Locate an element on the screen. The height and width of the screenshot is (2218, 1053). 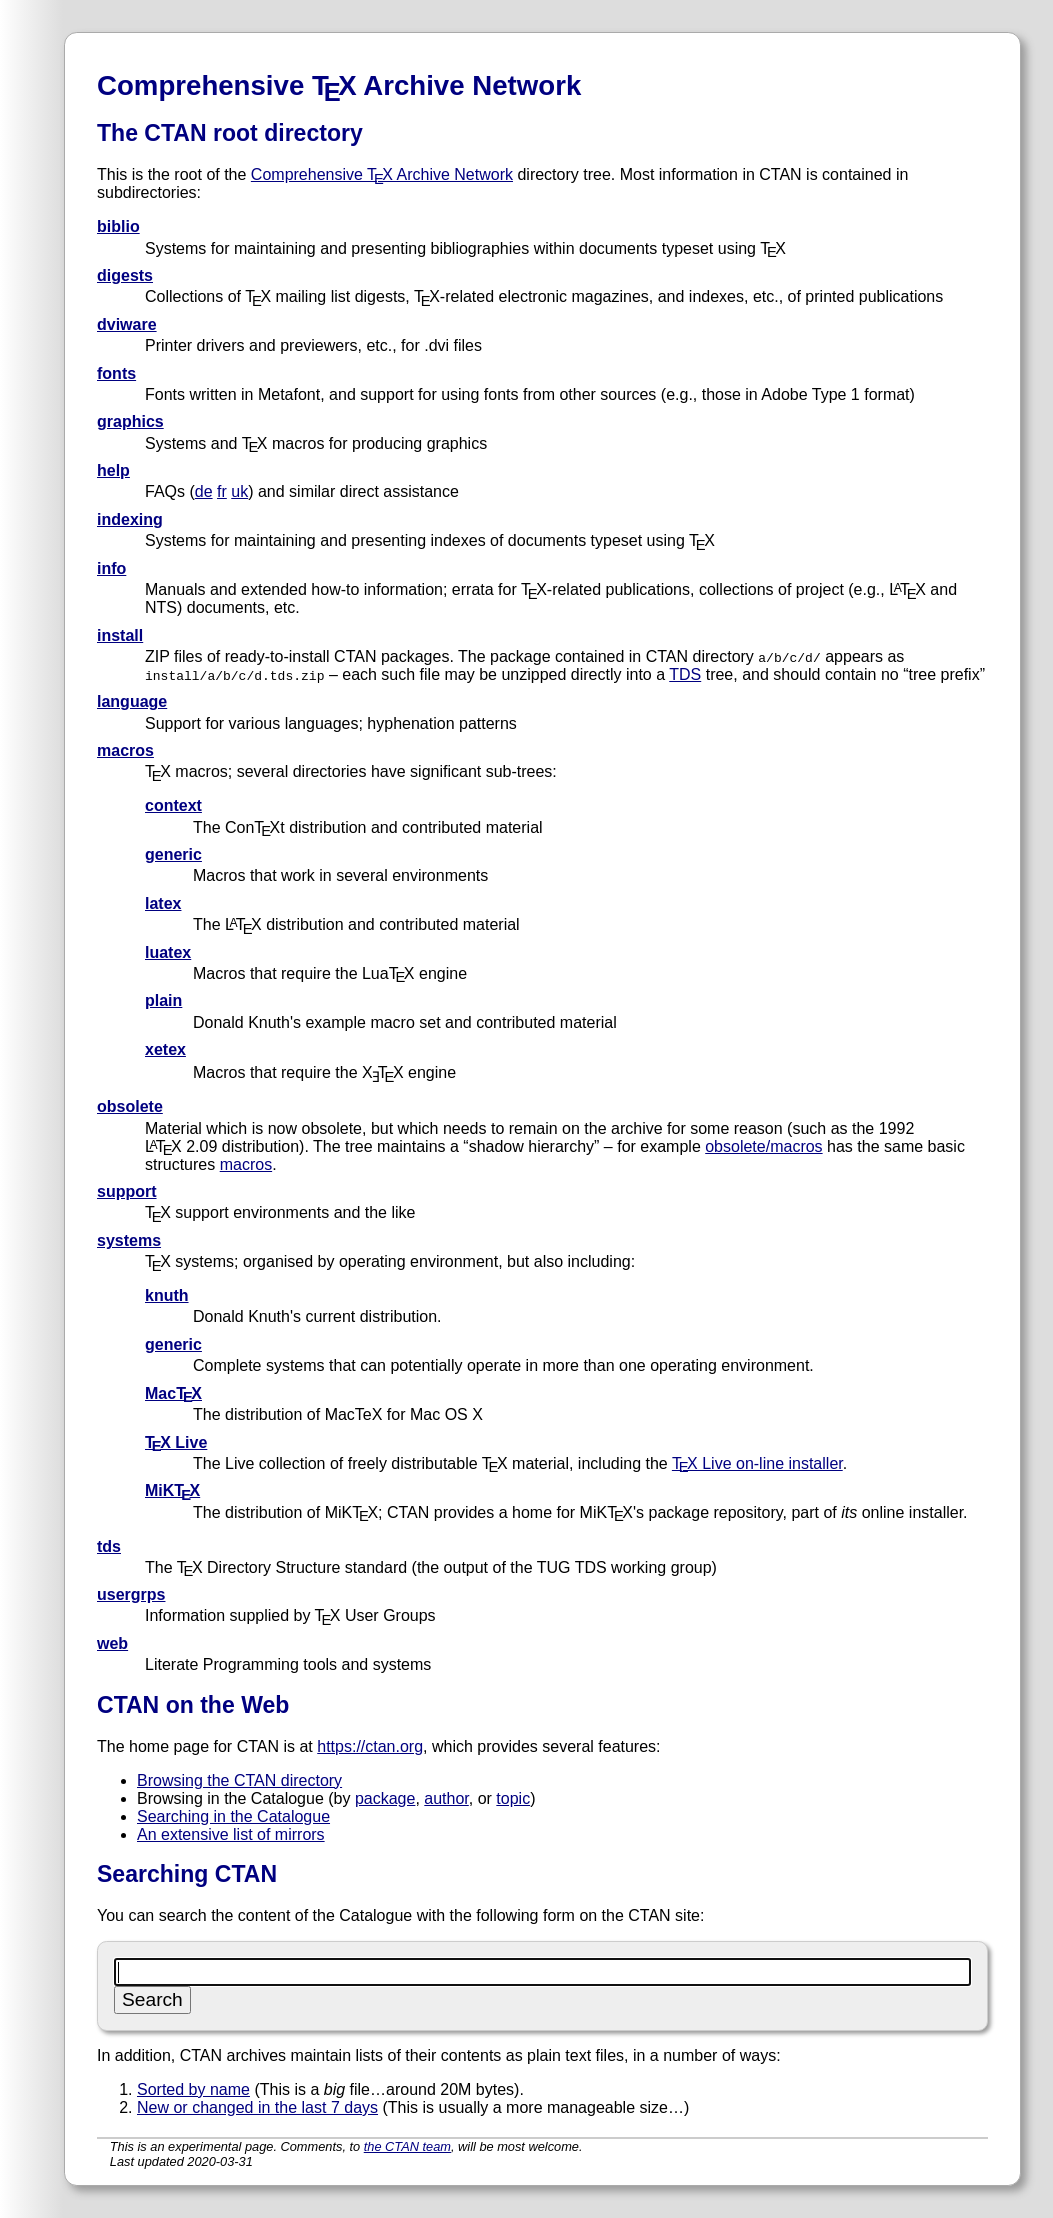
web is located at coordinates (112, 1643).